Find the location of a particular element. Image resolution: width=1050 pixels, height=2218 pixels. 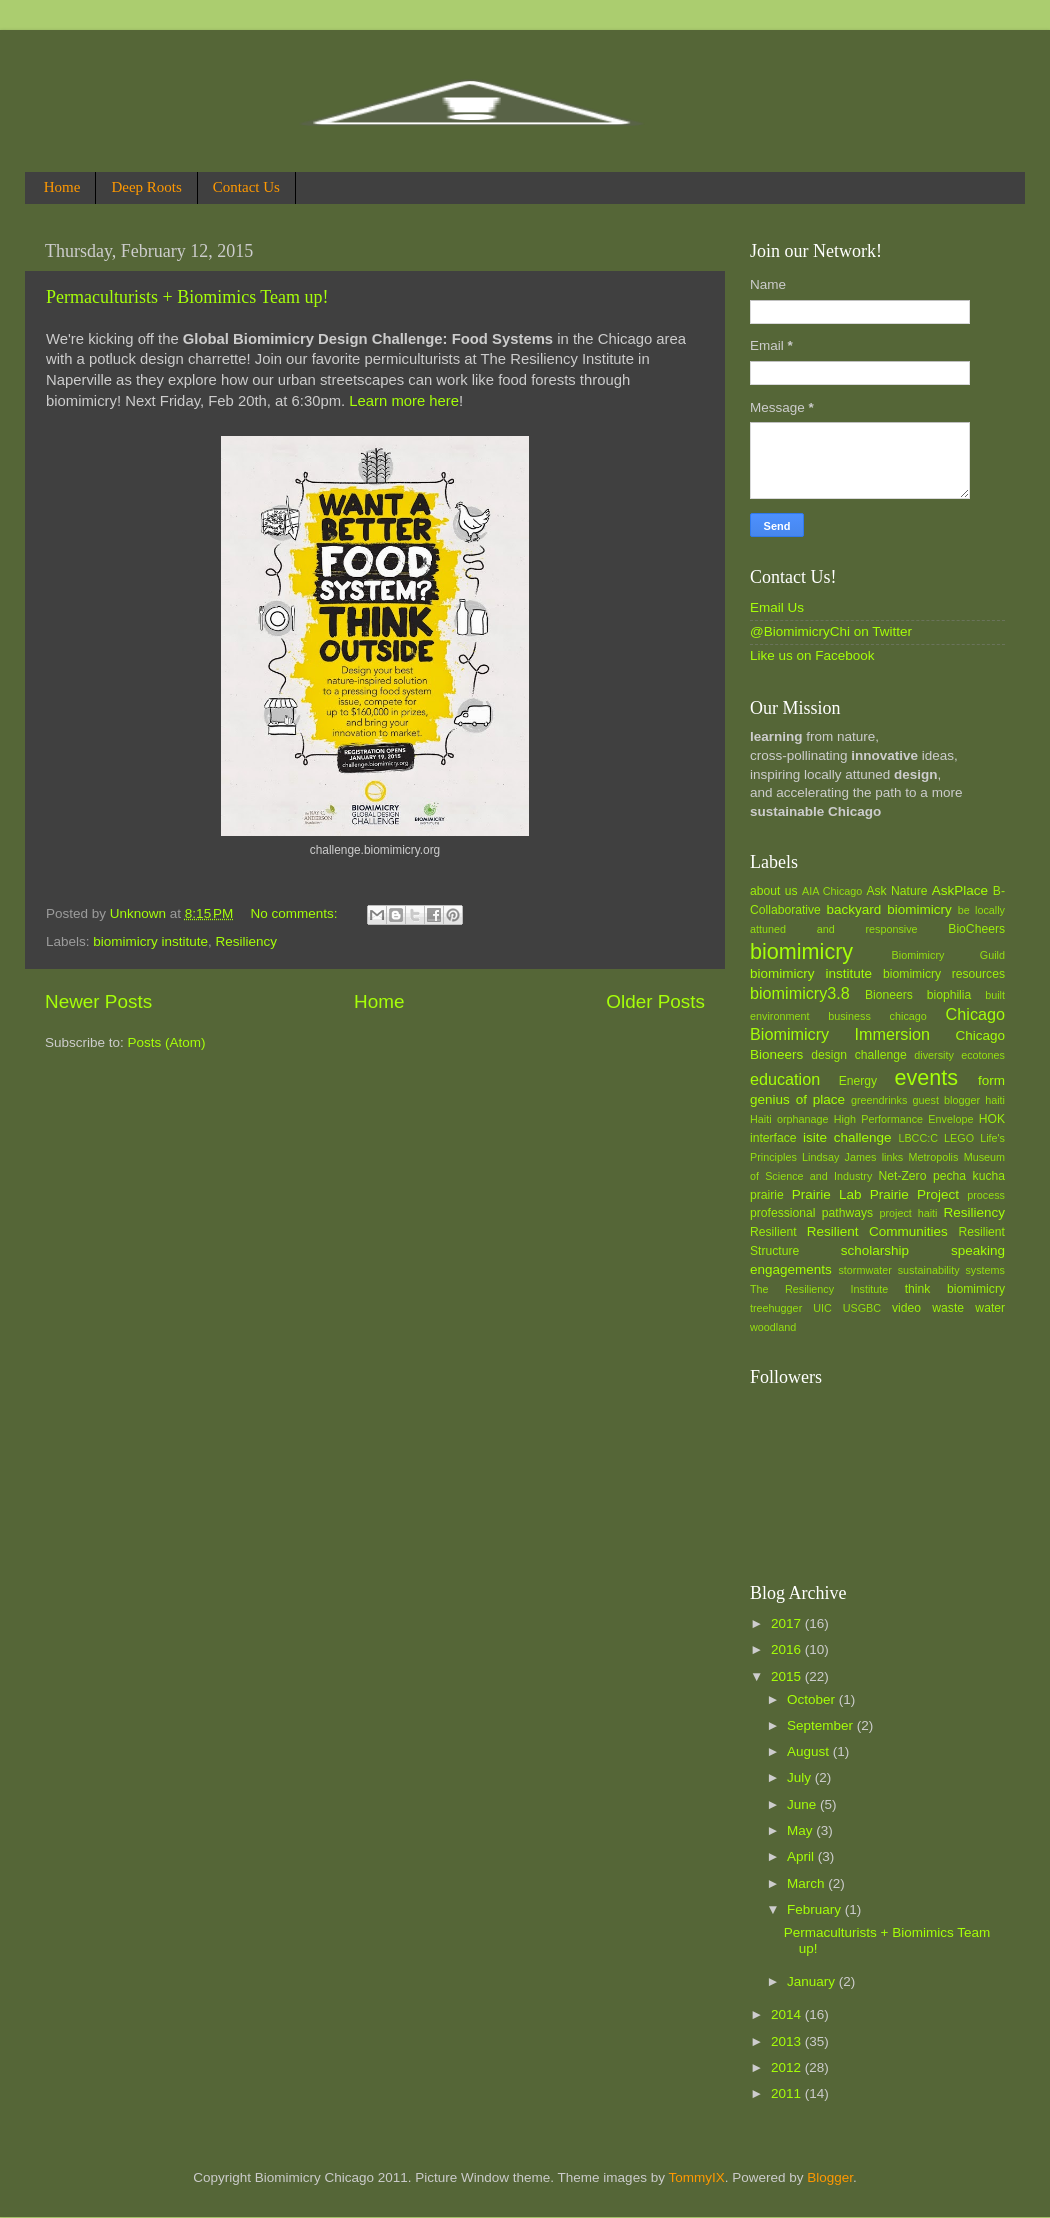

Prairie Lab is located at coordinates (827, 1194).